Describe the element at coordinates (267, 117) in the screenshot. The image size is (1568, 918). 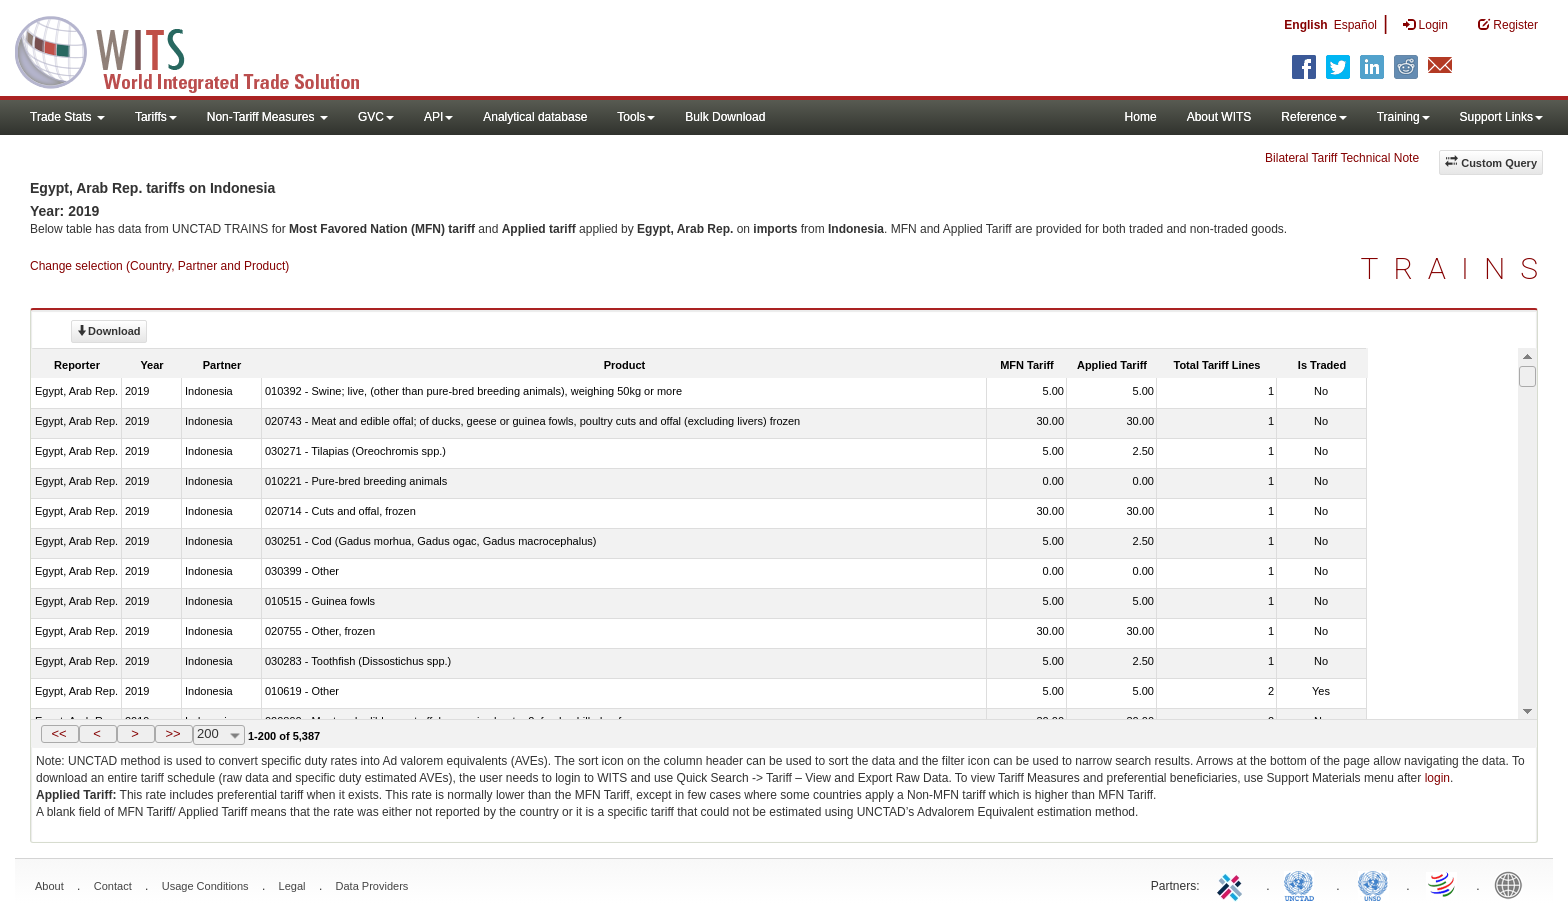
I see `Non-Tariff Measures` at that location.